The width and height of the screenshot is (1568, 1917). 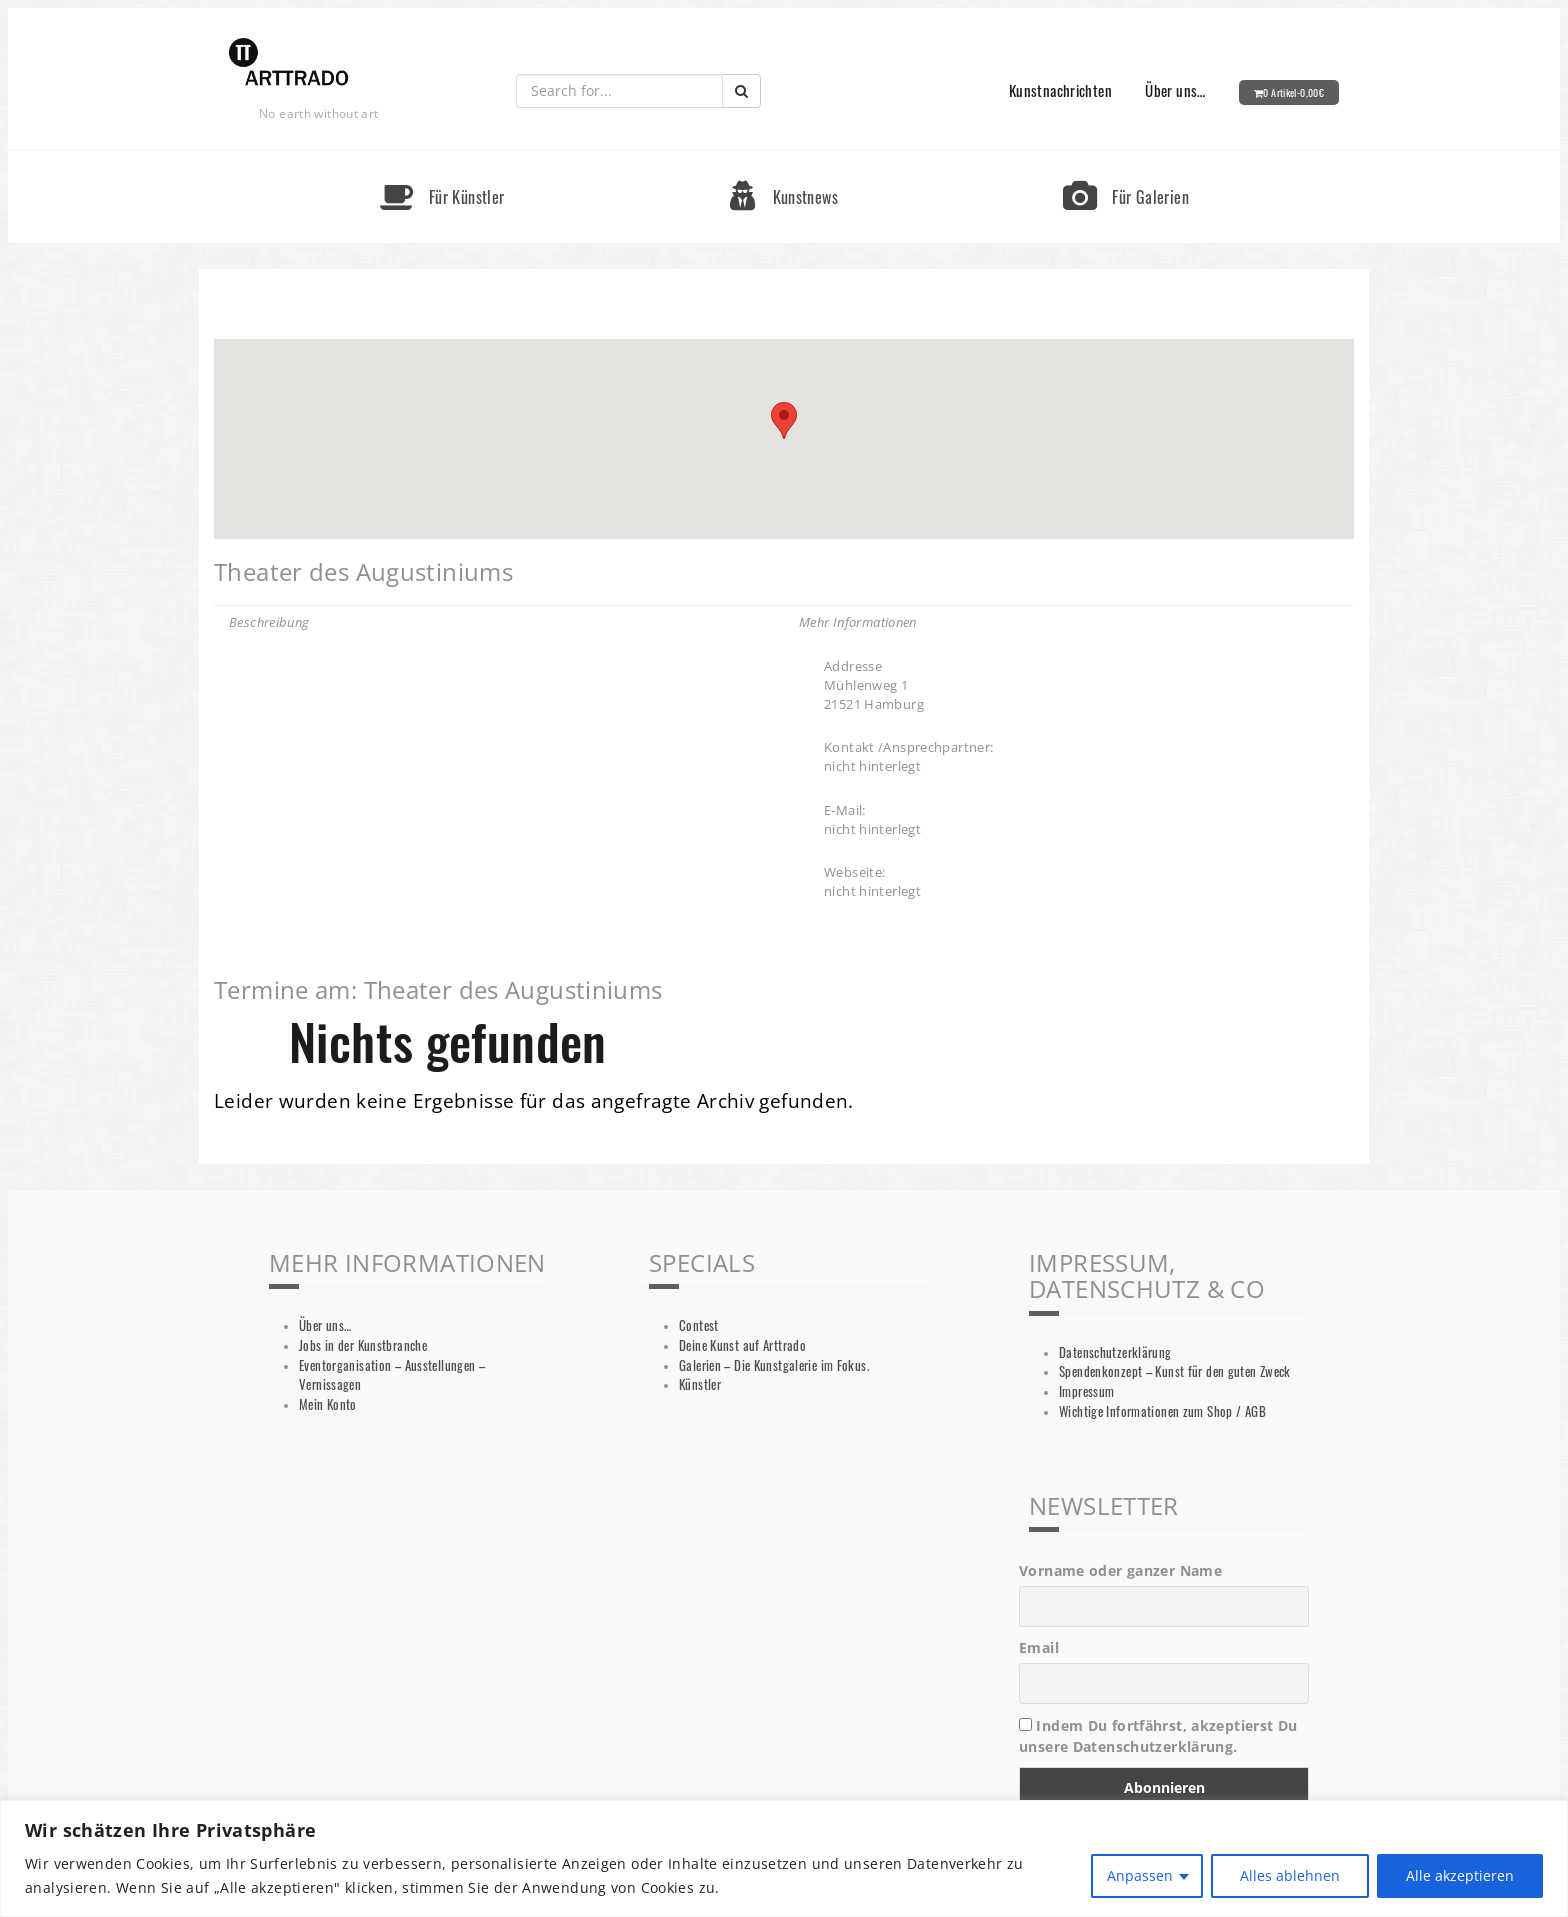 What do you see at coordinates (774, 1365) in the screenshot?
I see `Galerien – Die Kunstgalerie im Fokus.` at bounding box center [774, 1365].